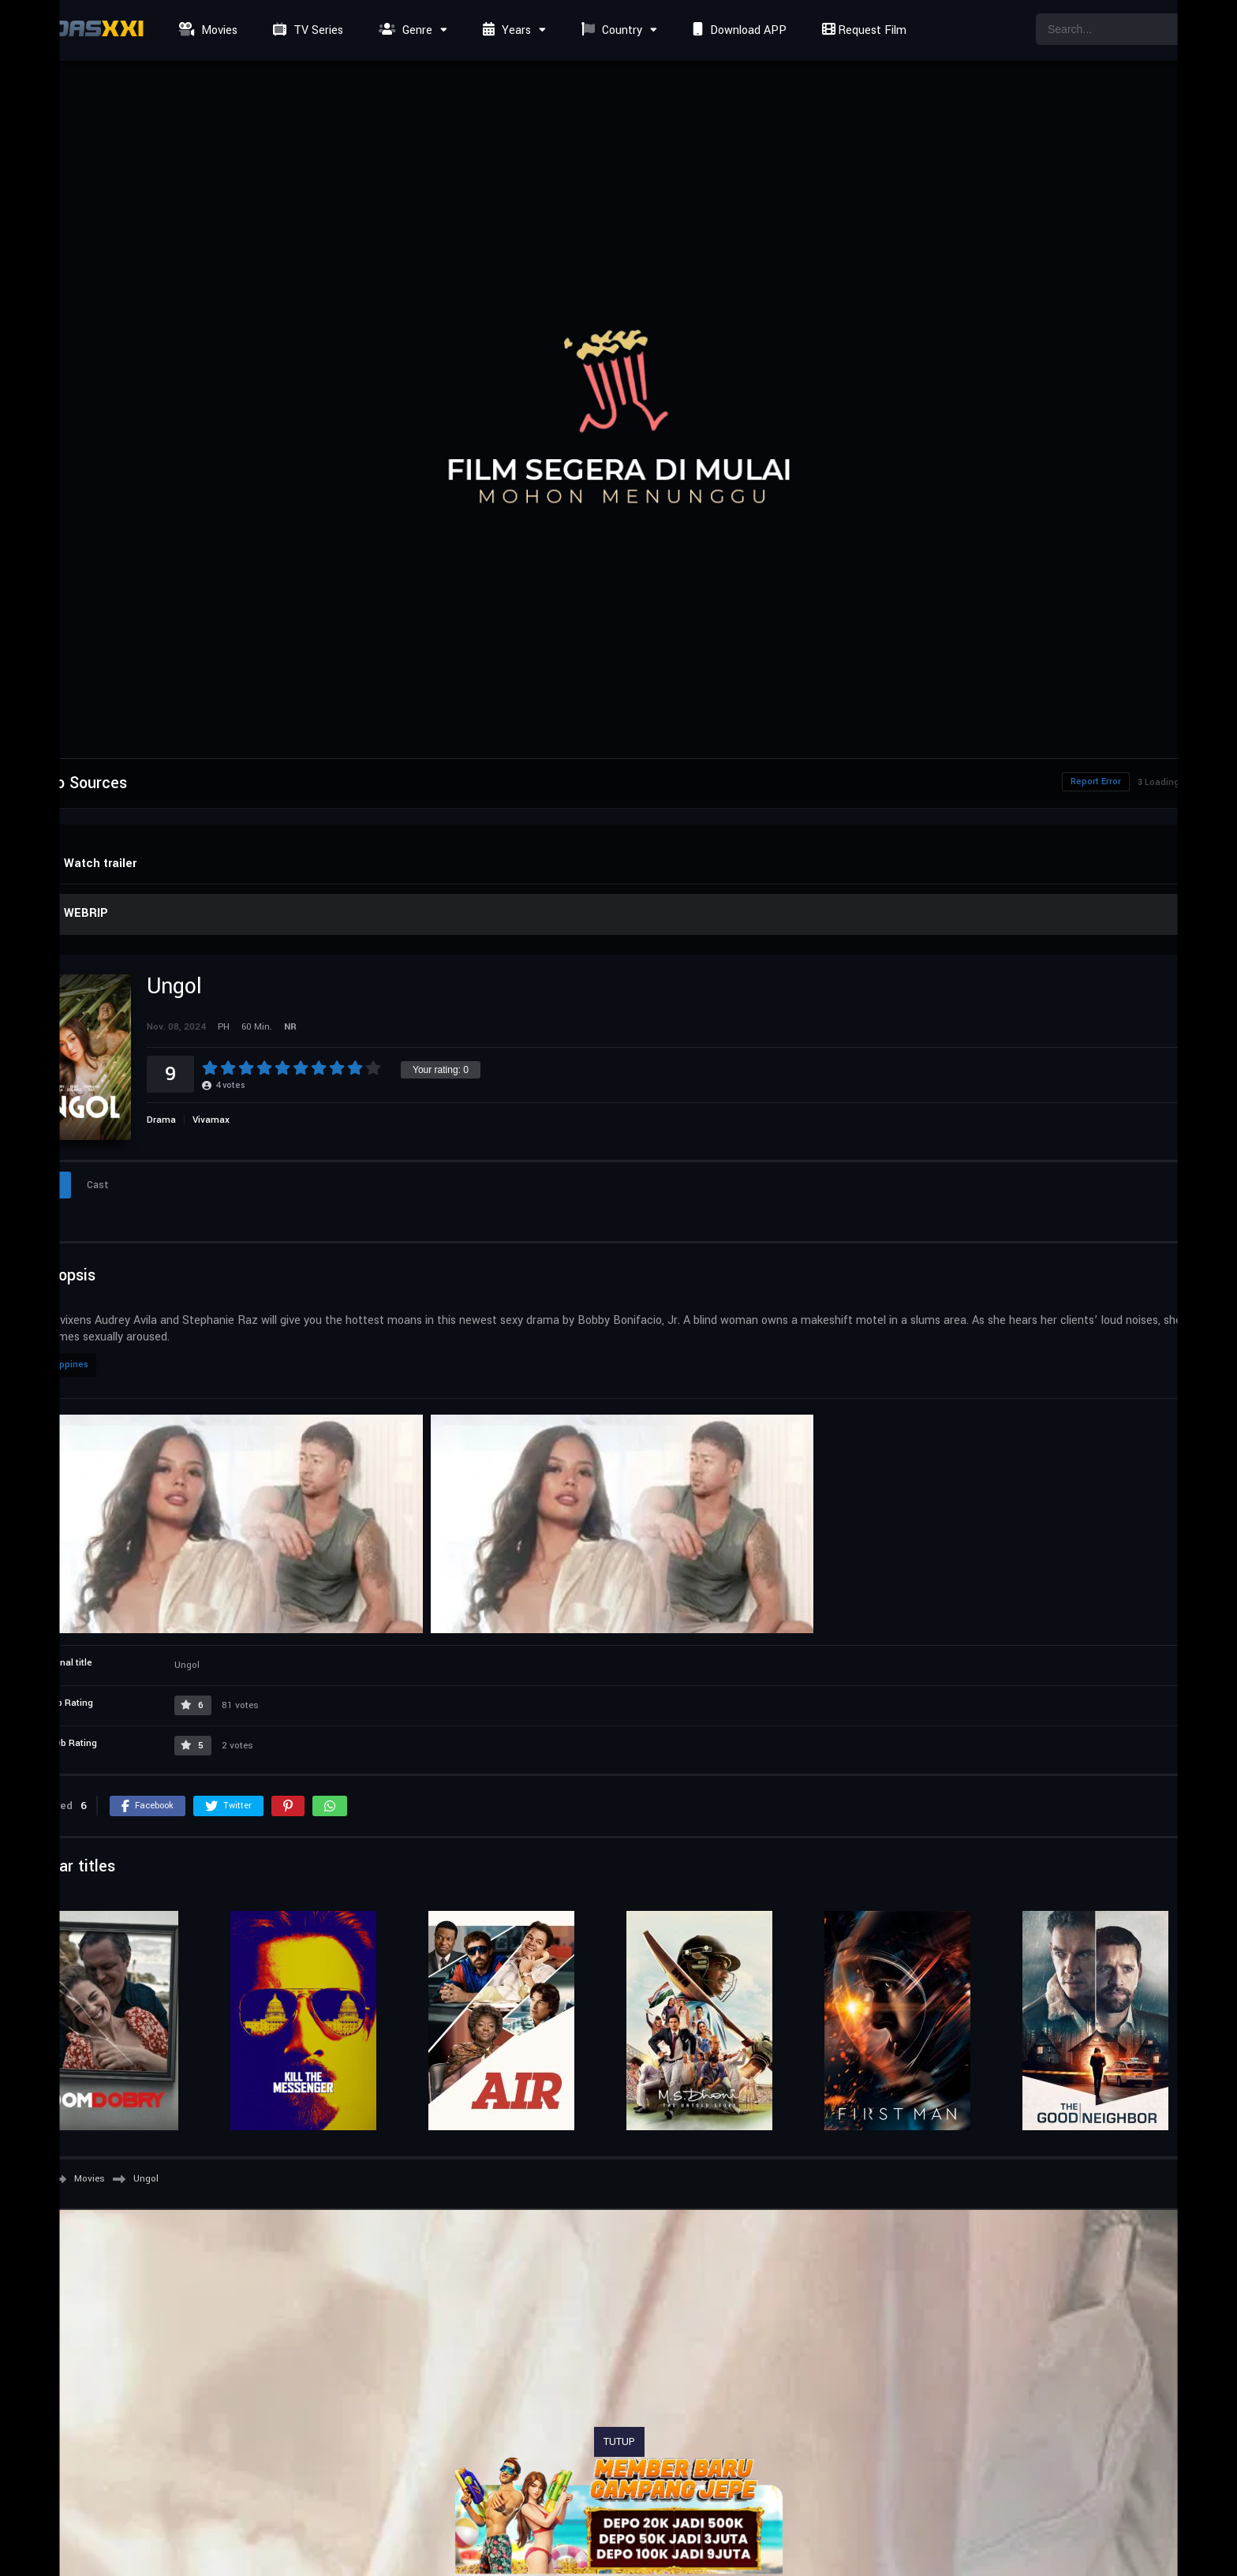 The width and height of the screenshot is (1237, 2576). What do you see at coordinates (862, 30) in the screenshot?
I see `Request Film` at bounding box center [862, 30].